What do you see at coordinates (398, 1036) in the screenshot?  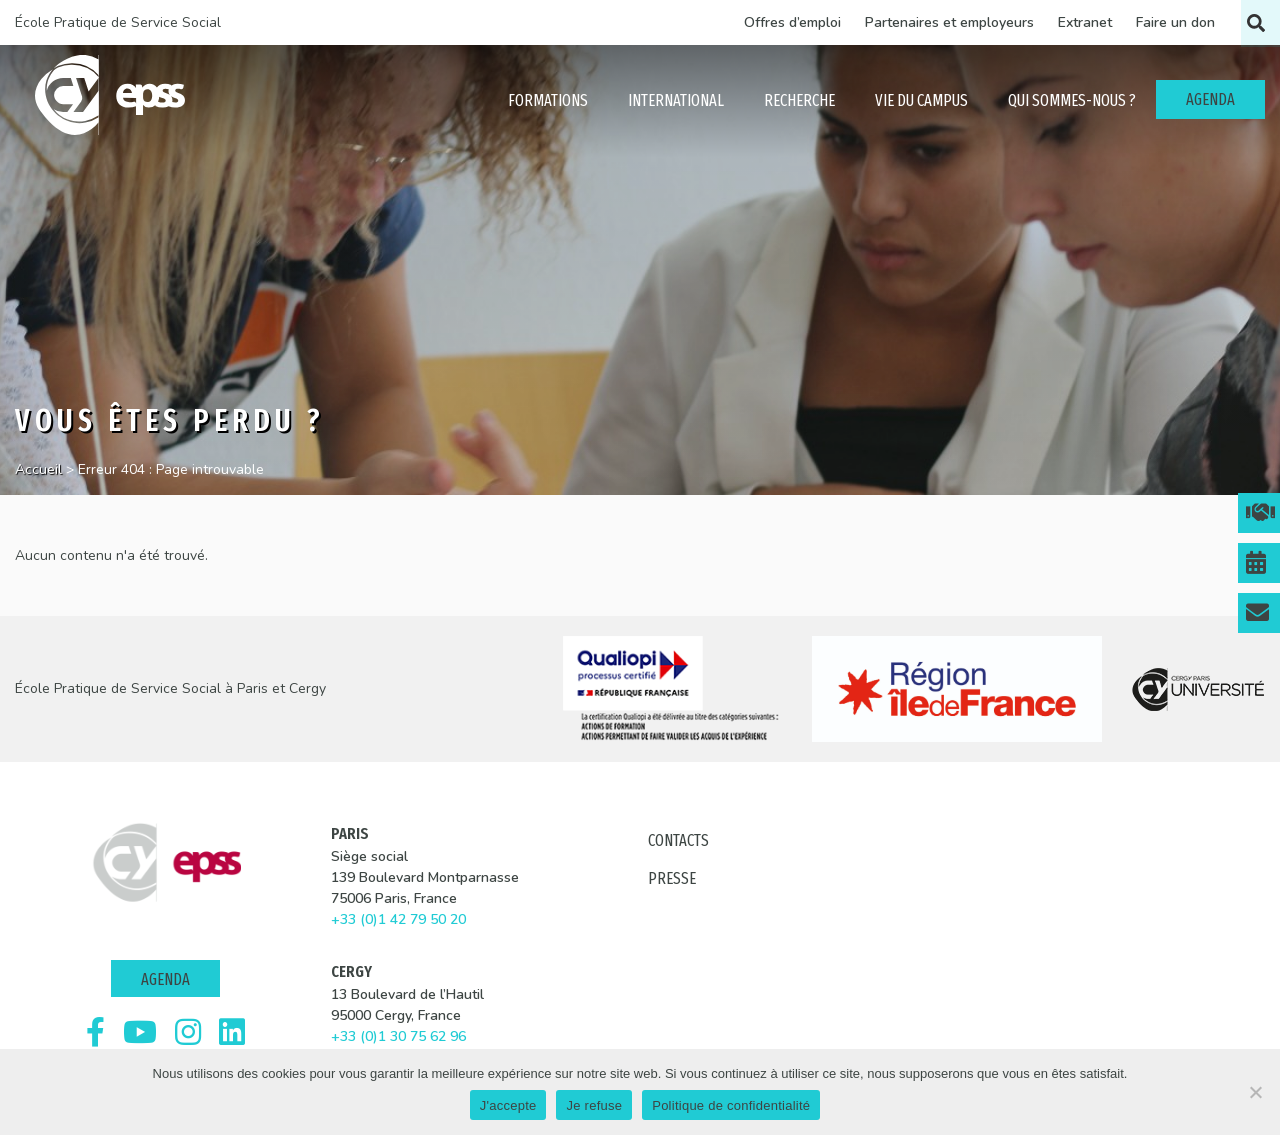 I see `+33 (0)1 30 75 62 96` at bounding box center [398, 1036].